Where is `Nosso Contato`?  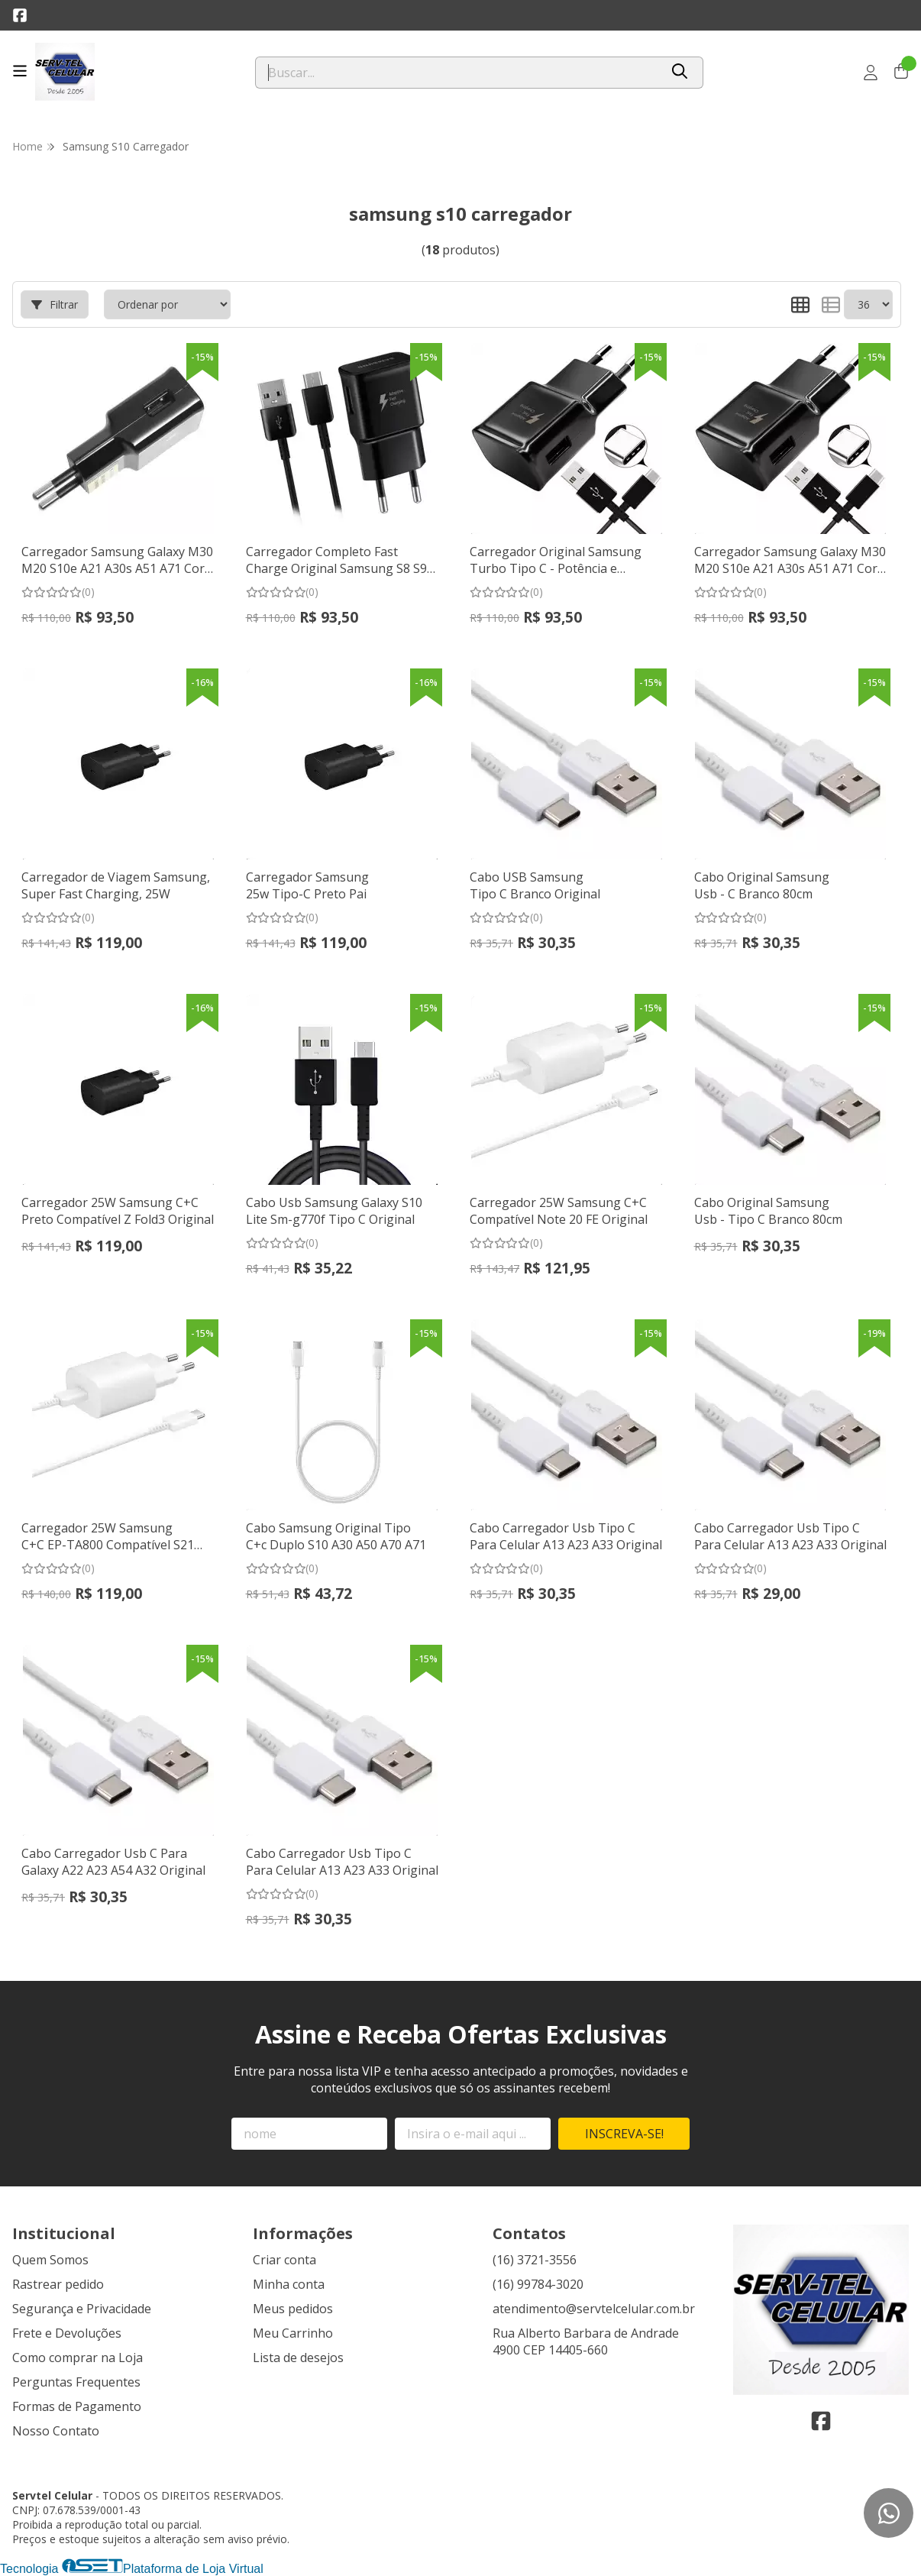 Nosso Contato is located at coordinates (55, 2430).